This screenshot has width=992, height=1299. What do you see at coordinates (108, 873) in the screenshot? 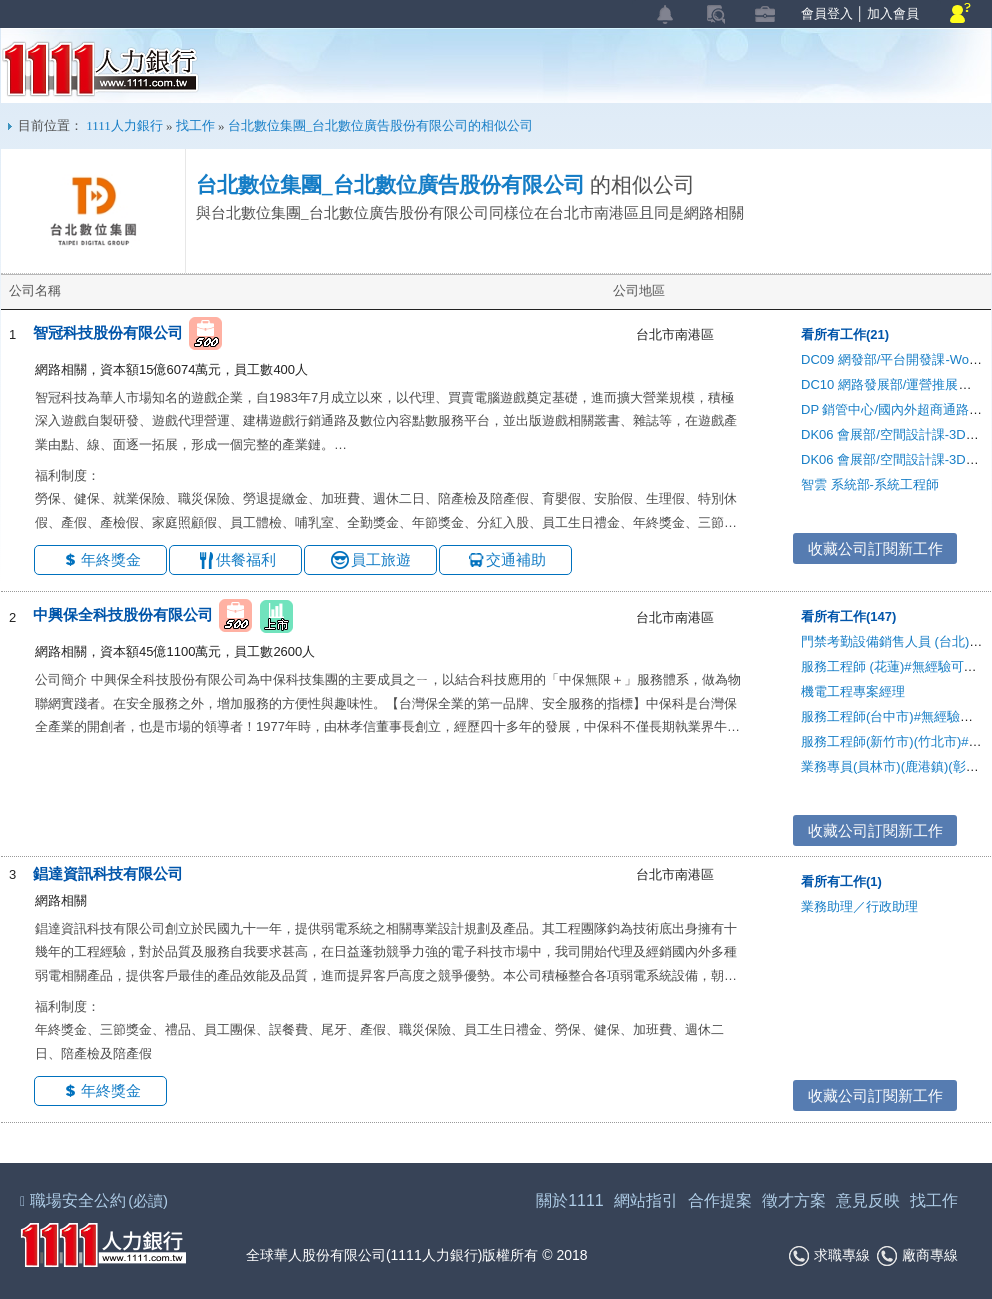
I see `錩達資訊科技有限公司` at bounding box center [108, 873].